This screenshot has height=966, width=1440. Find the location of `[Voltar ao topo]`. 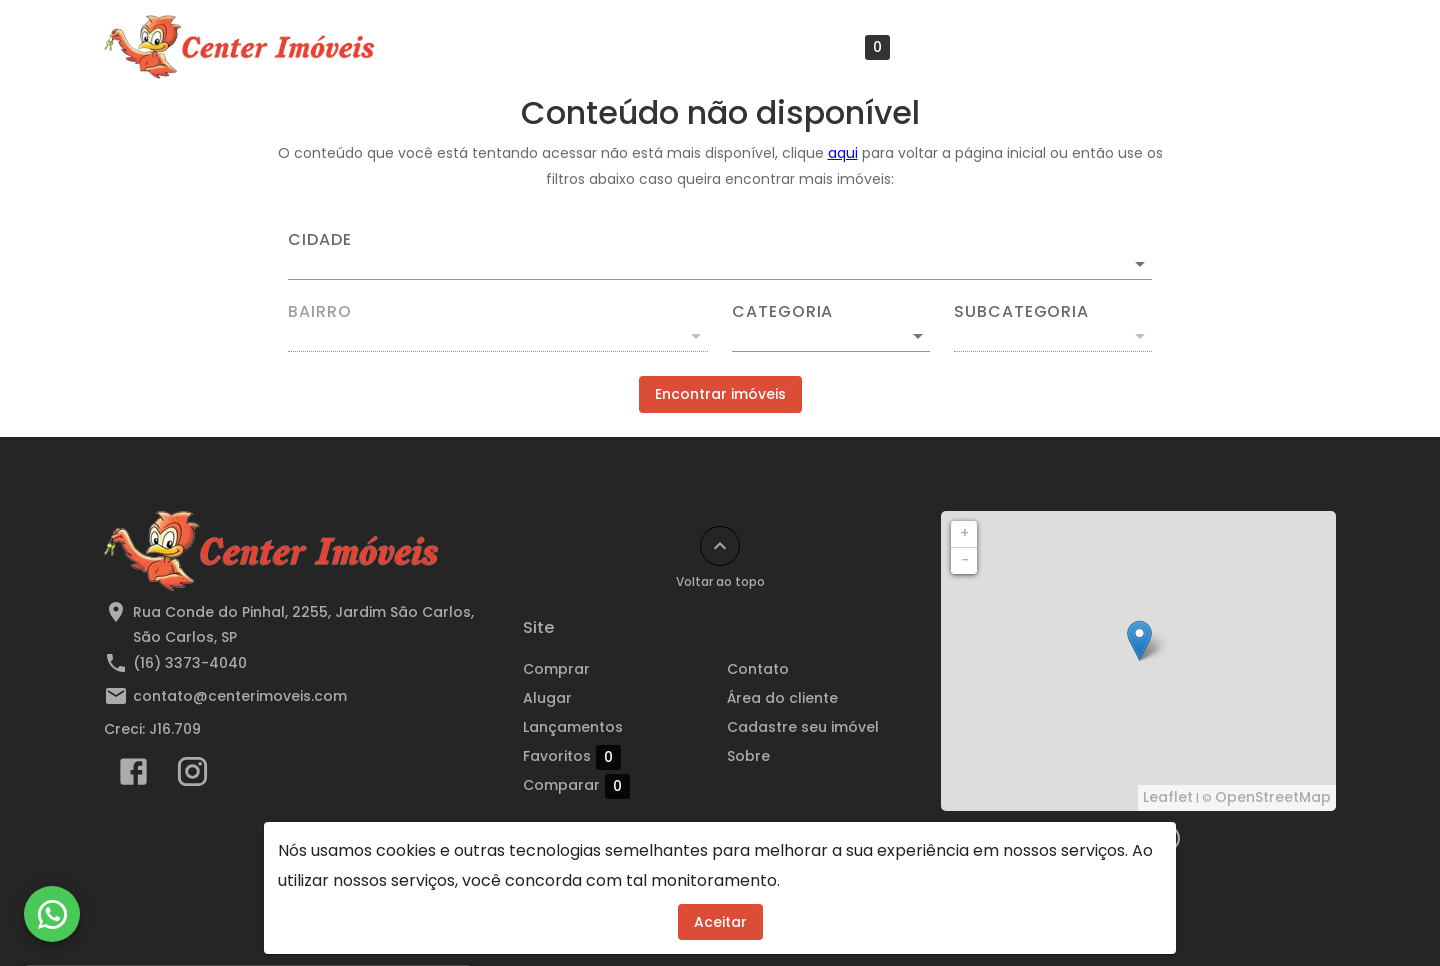

[Voltar ao topo] is located at coordinates (720, 546).